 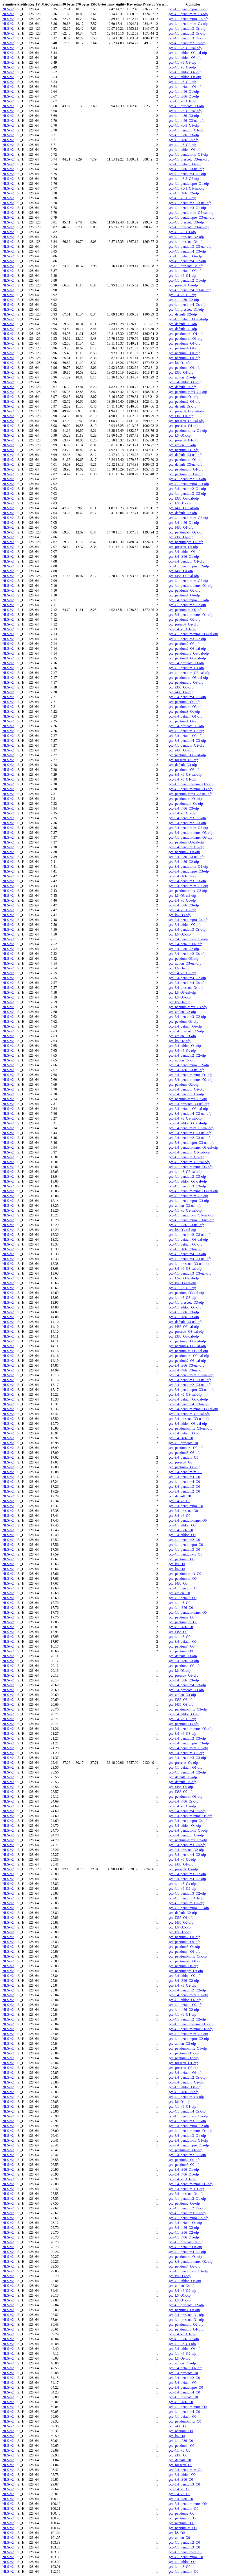 What do you see at coordinates (8, 9) in the screenshot?
I see `NLS-v2` at bounding box center [8, 9].